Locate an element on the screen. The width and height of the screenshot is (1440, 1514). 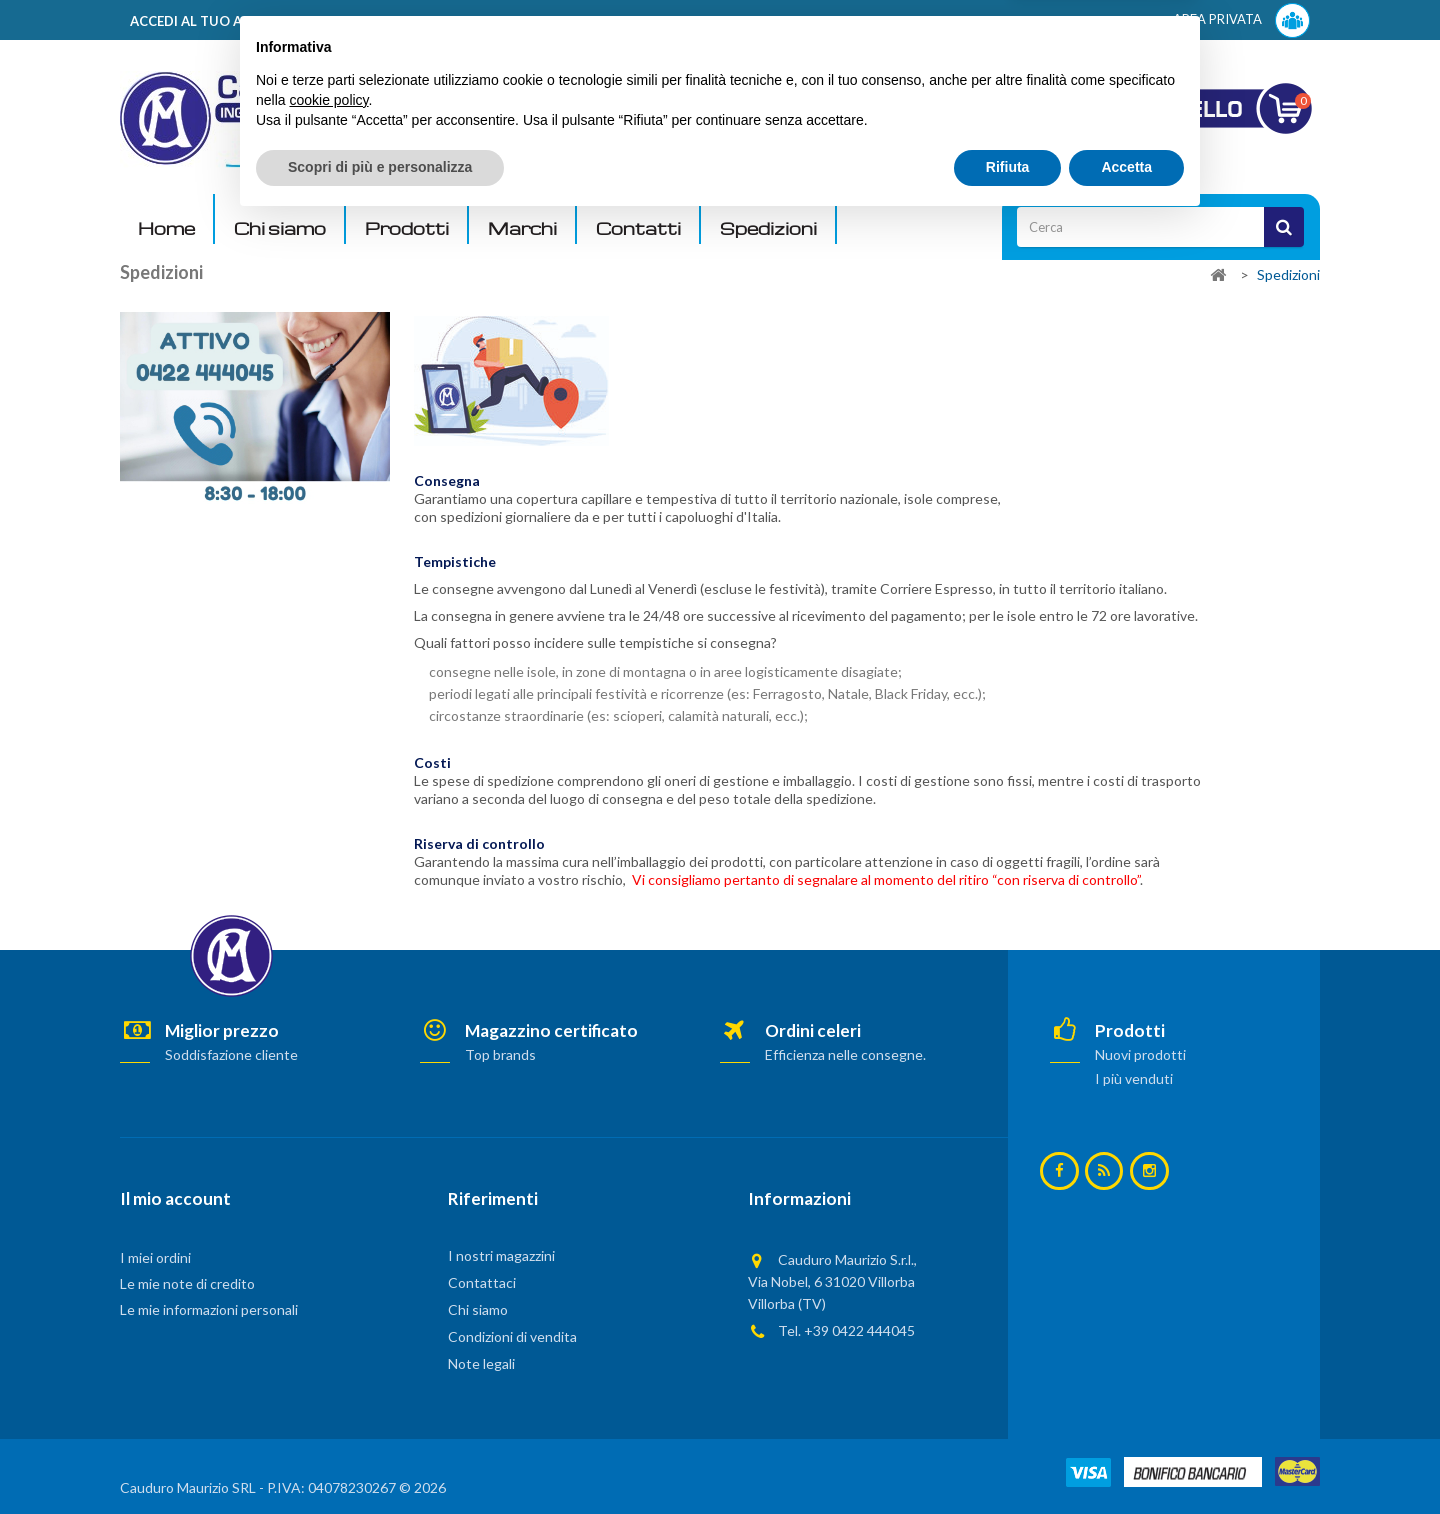
I nostri magazzini is located at coordinates (501, 1255).